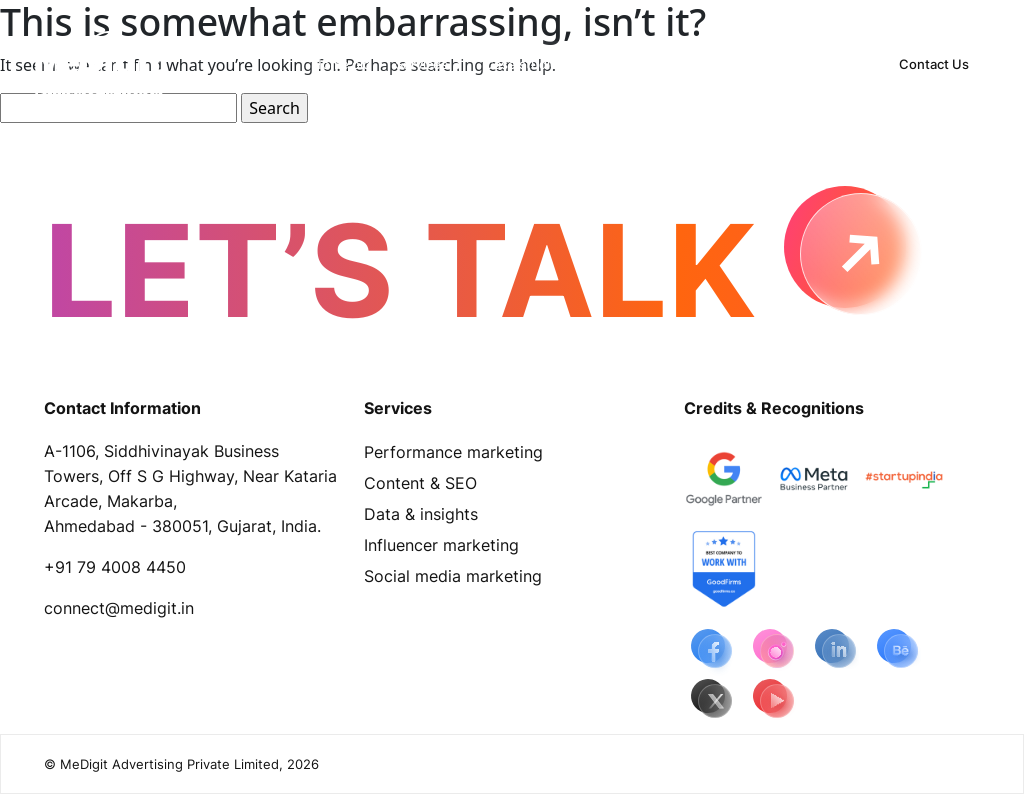  I want to click on Performance marketing, so click(453, 452).